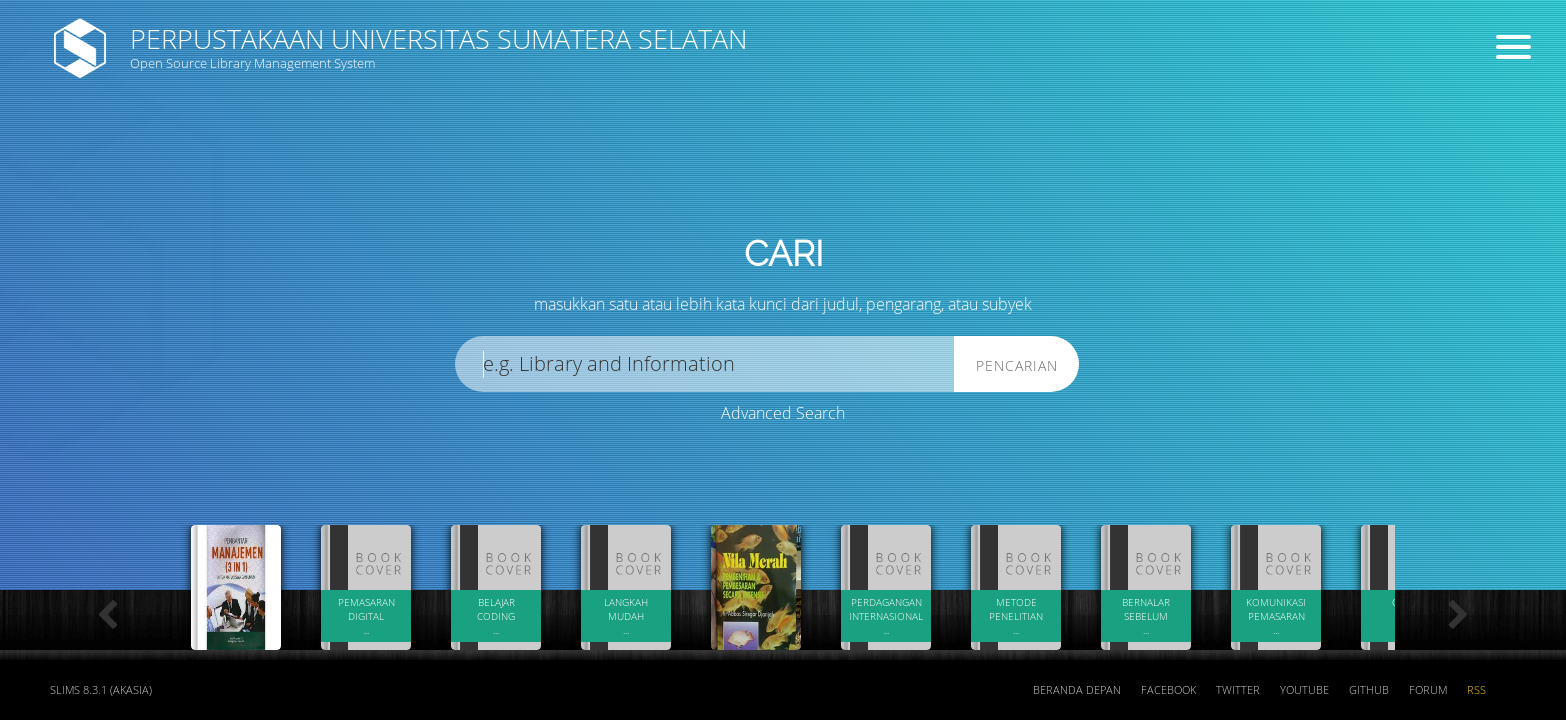 Image resolution: width=1566 pixels, height=720 pixels. Describe the element at coordinates (1017, 365) in the screenshot. I see `Pencarian` at that location.